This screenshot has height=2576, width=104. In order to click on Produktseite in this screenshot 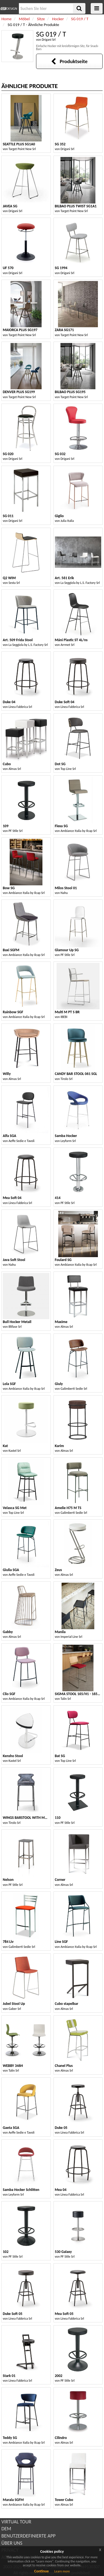, I will do `click(69, 61)`.